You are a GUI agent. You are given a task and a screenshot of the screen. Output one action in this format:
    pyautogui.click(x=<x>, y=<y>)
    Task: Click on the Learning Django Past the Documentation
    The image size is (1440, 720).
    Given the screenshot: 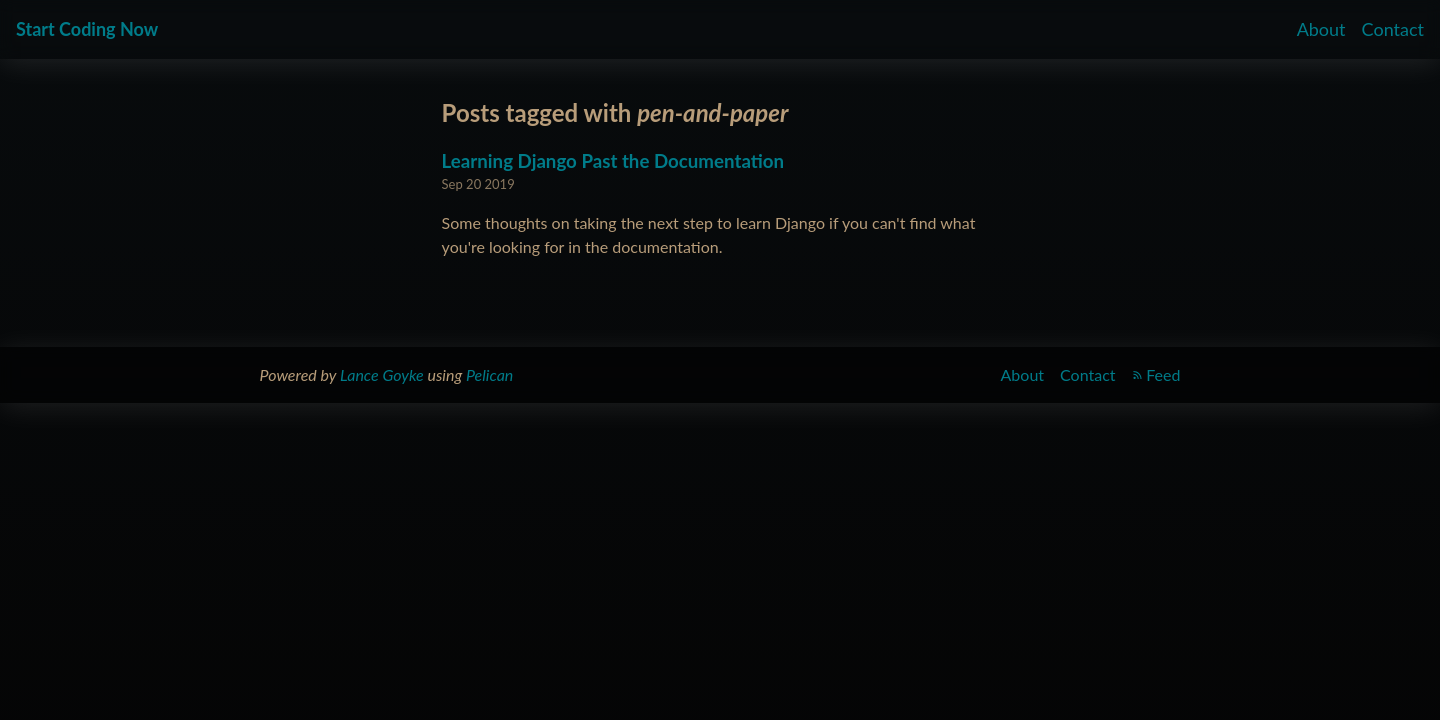 What is the action you would take?
    pyautogui.click(x=613, y=161)
    